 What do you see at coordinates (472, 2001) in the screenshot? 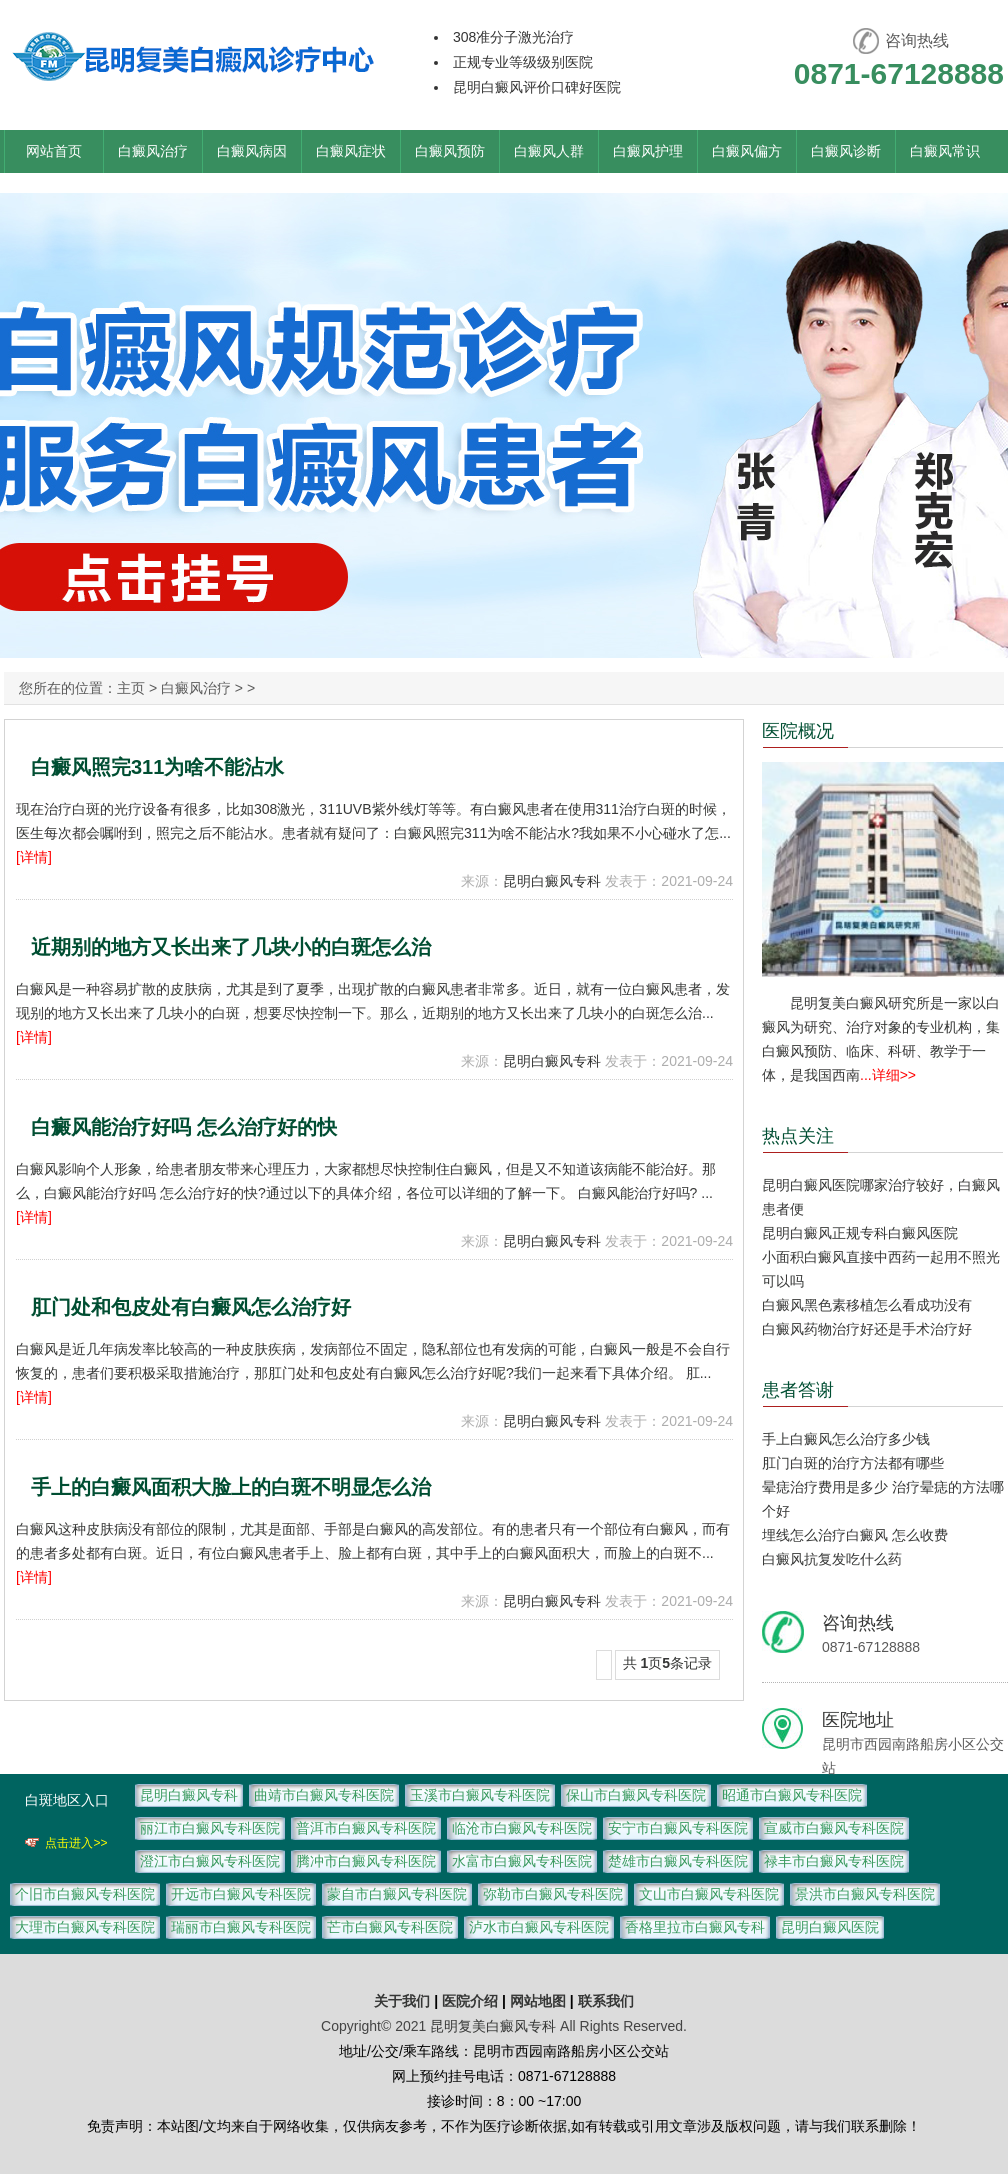
I see `医院介绍` at bounding box center [472, 2001].